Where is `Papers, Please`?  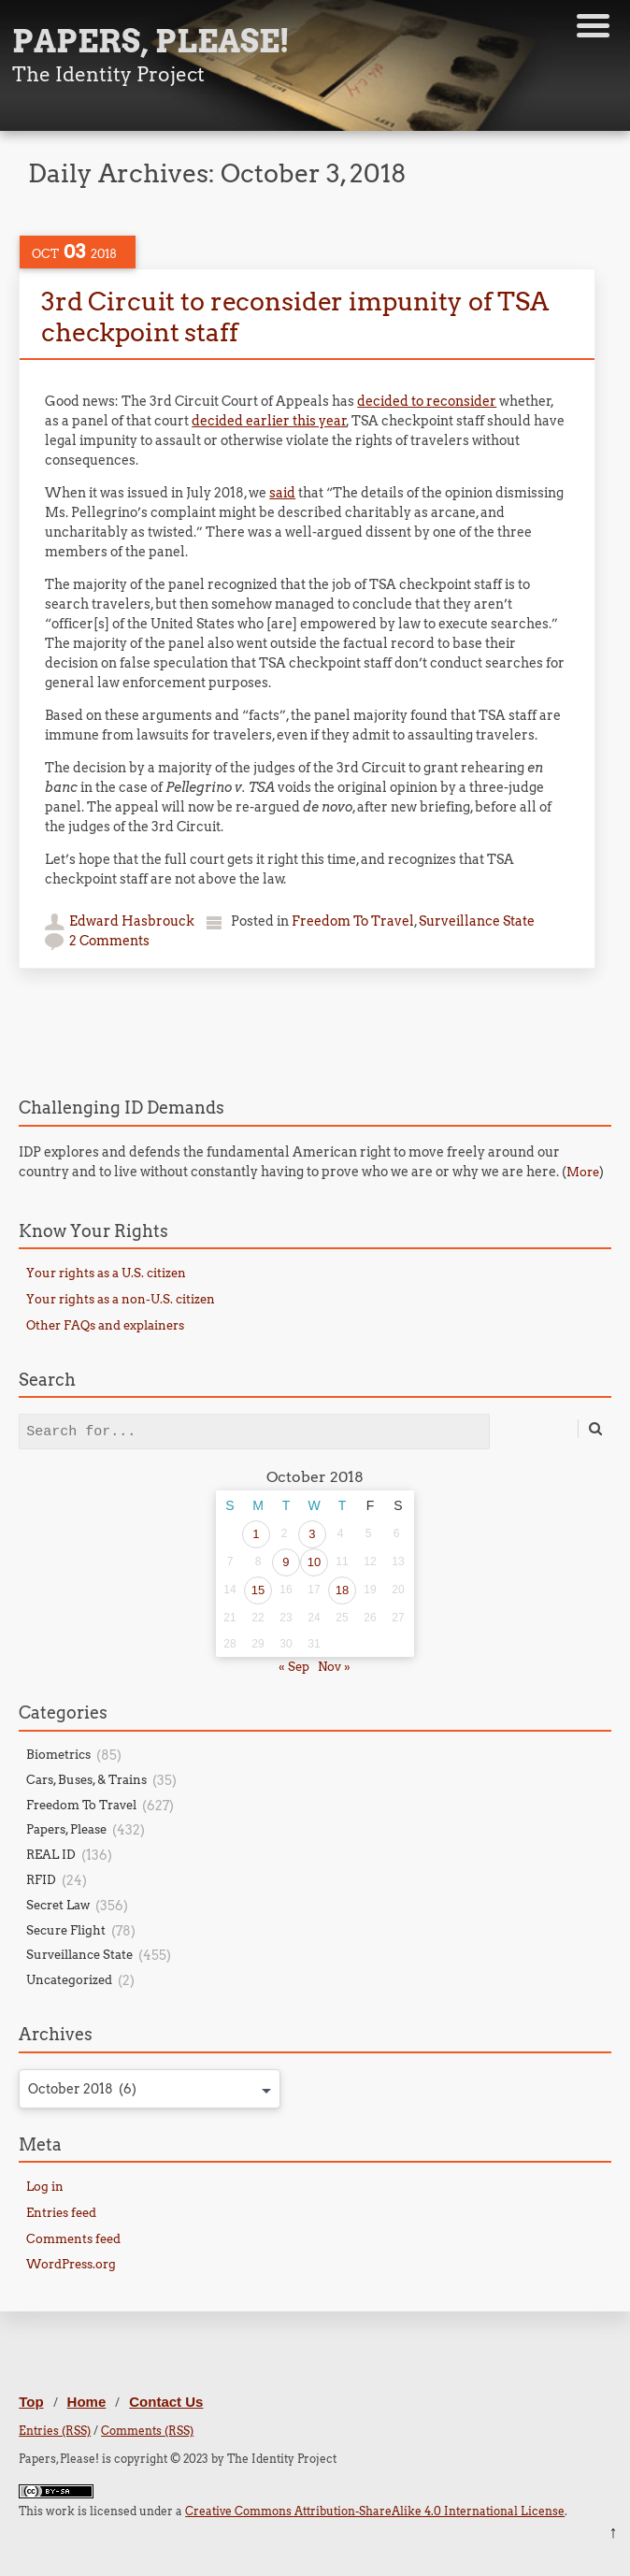
Papers, Please is located at coordinates (66, 1829).